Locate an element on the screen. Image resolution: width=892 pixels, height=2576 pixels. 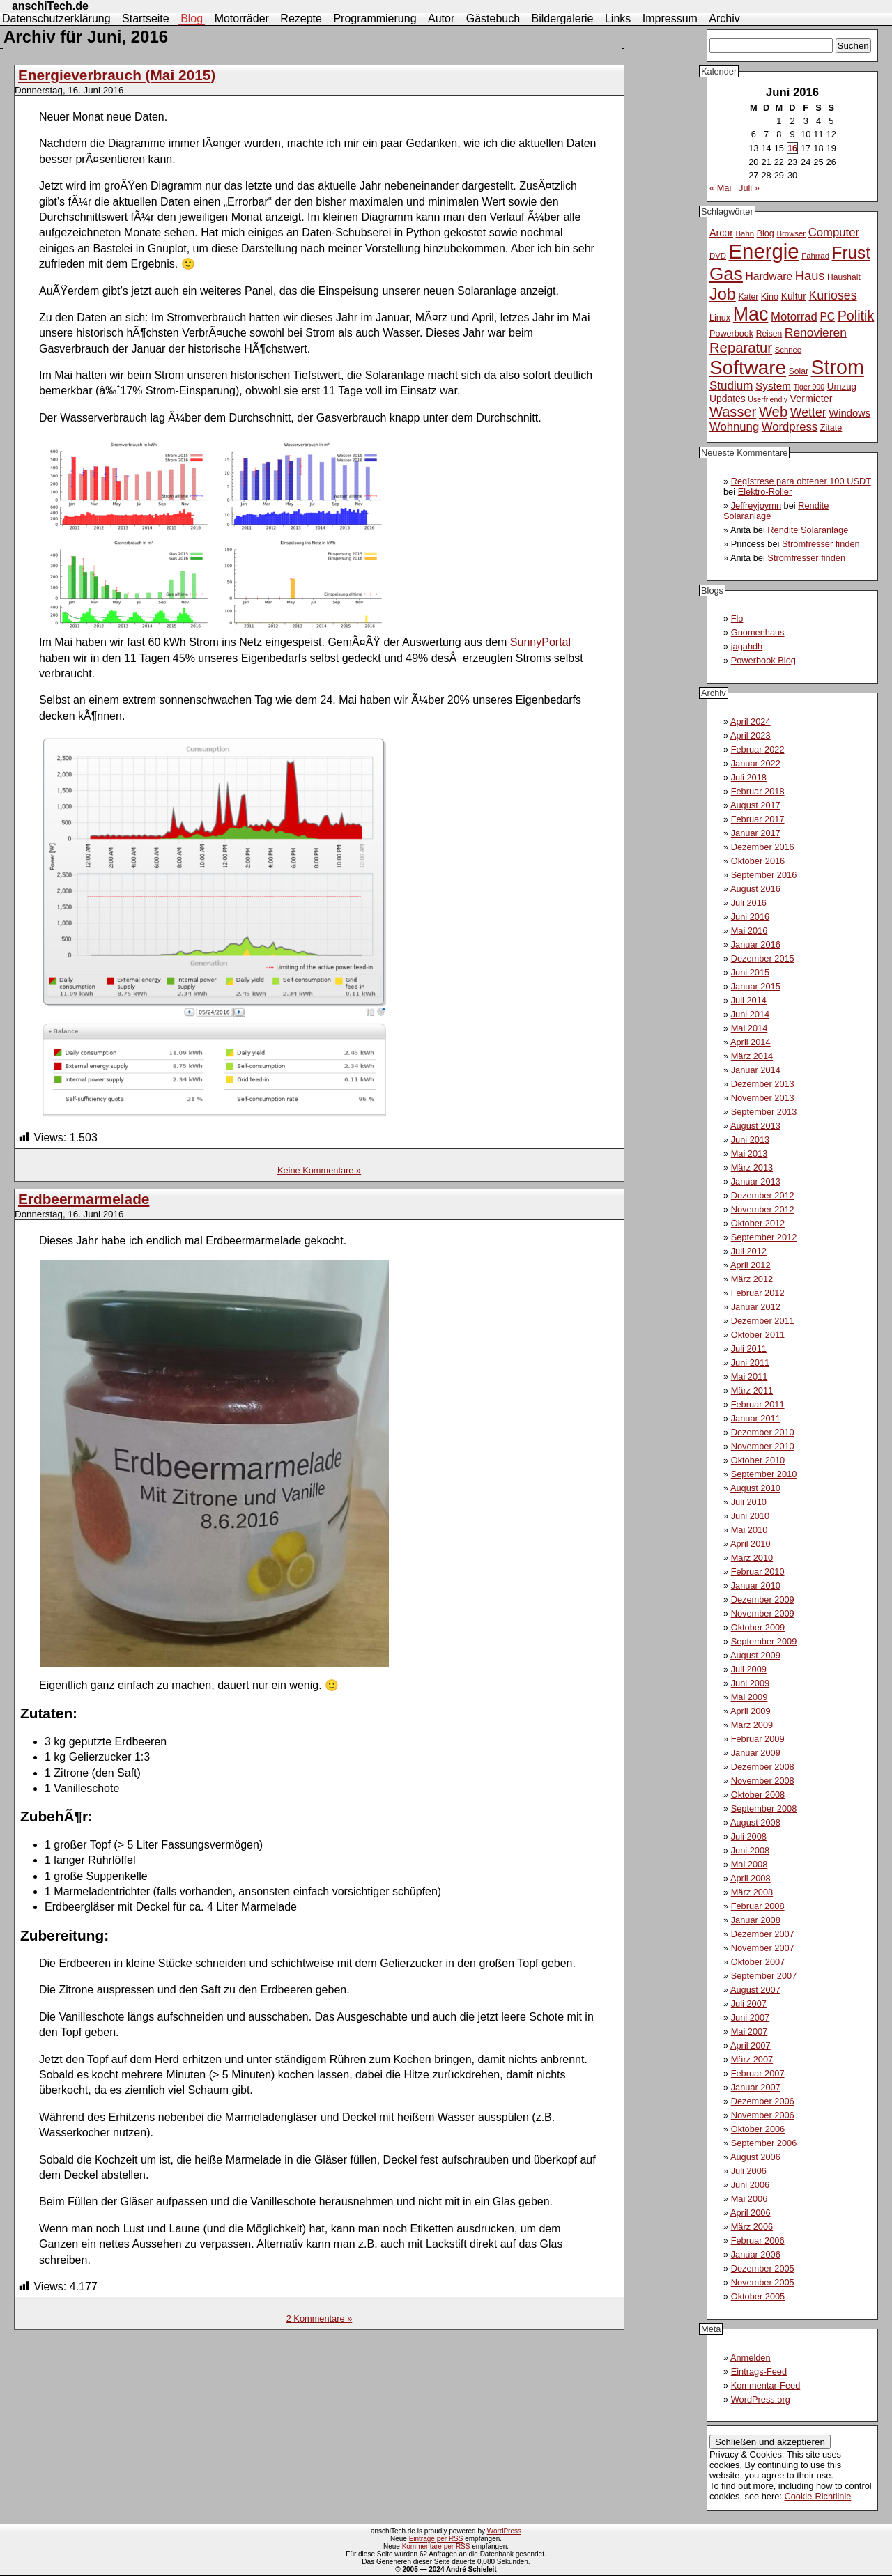
März 2013 is located at coordinates (752, 1167).